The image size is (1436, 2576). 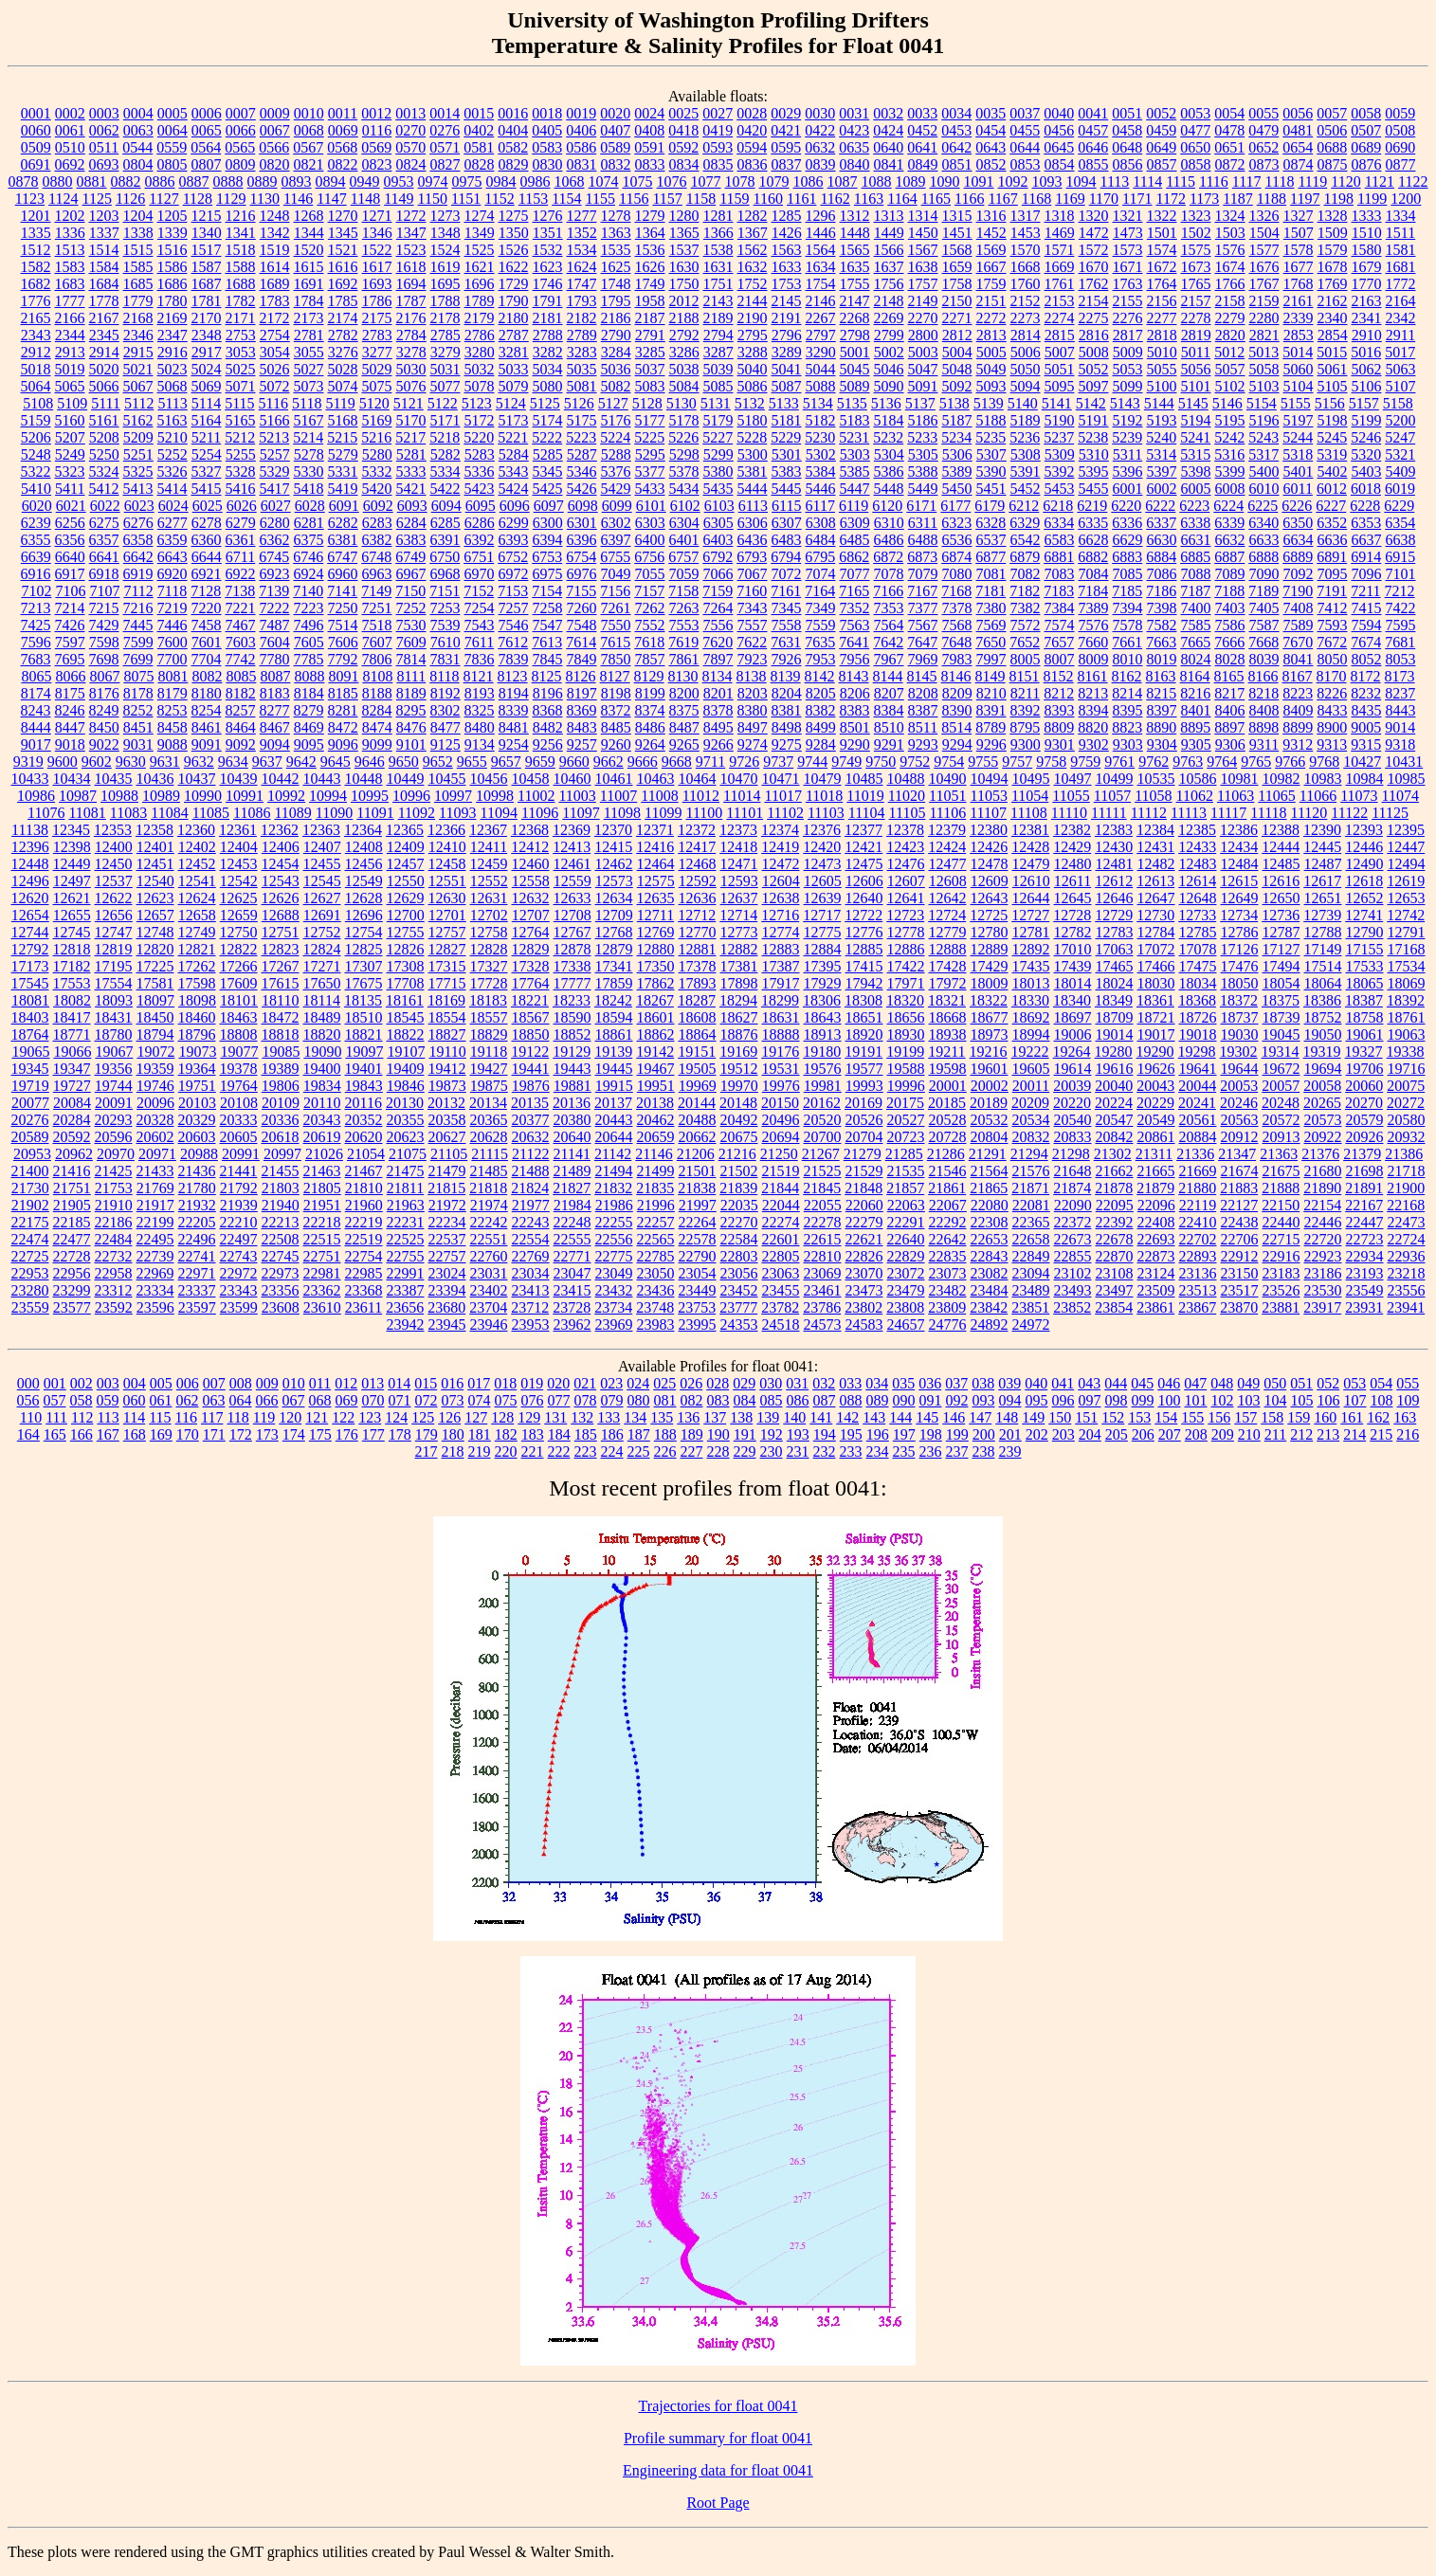 I want to click on 5325, so click(x=138, y=471).